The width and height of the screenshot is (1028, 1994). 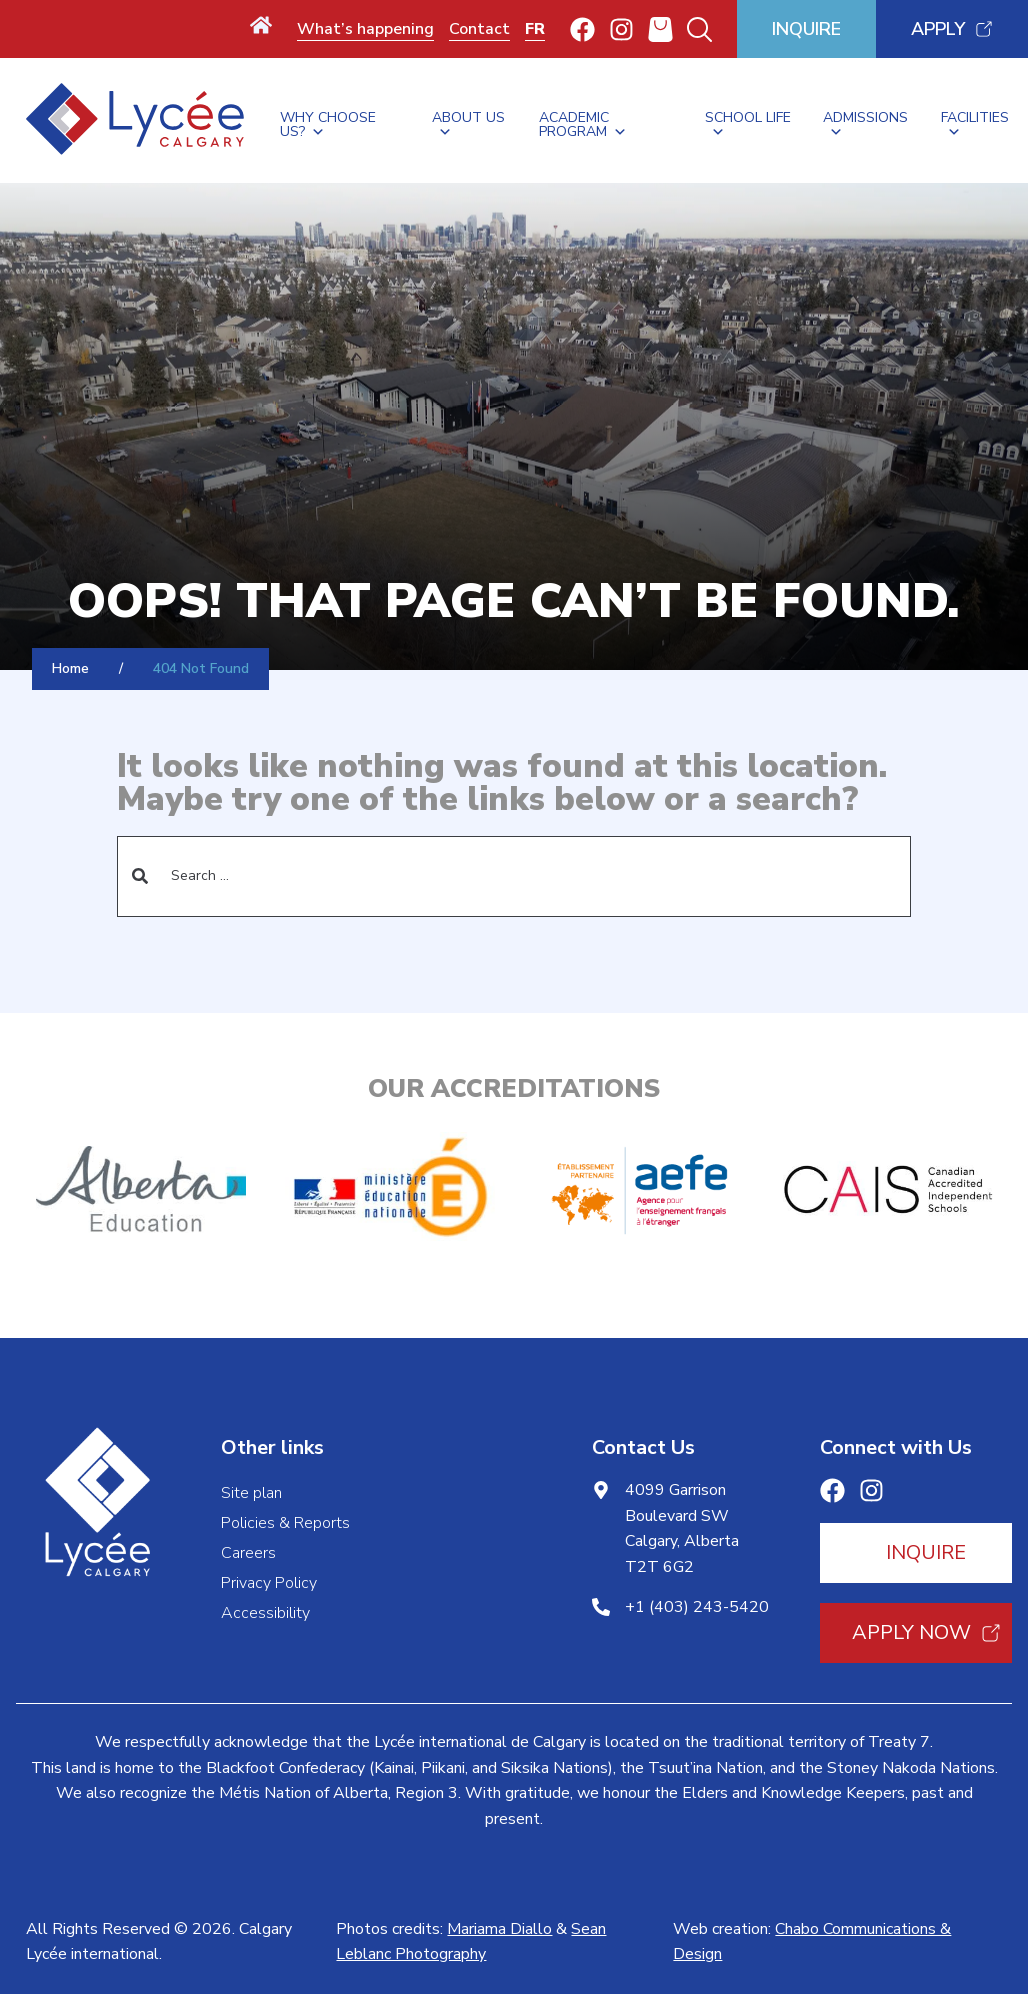 I want to click on About Us, so click(x=468, y=121).